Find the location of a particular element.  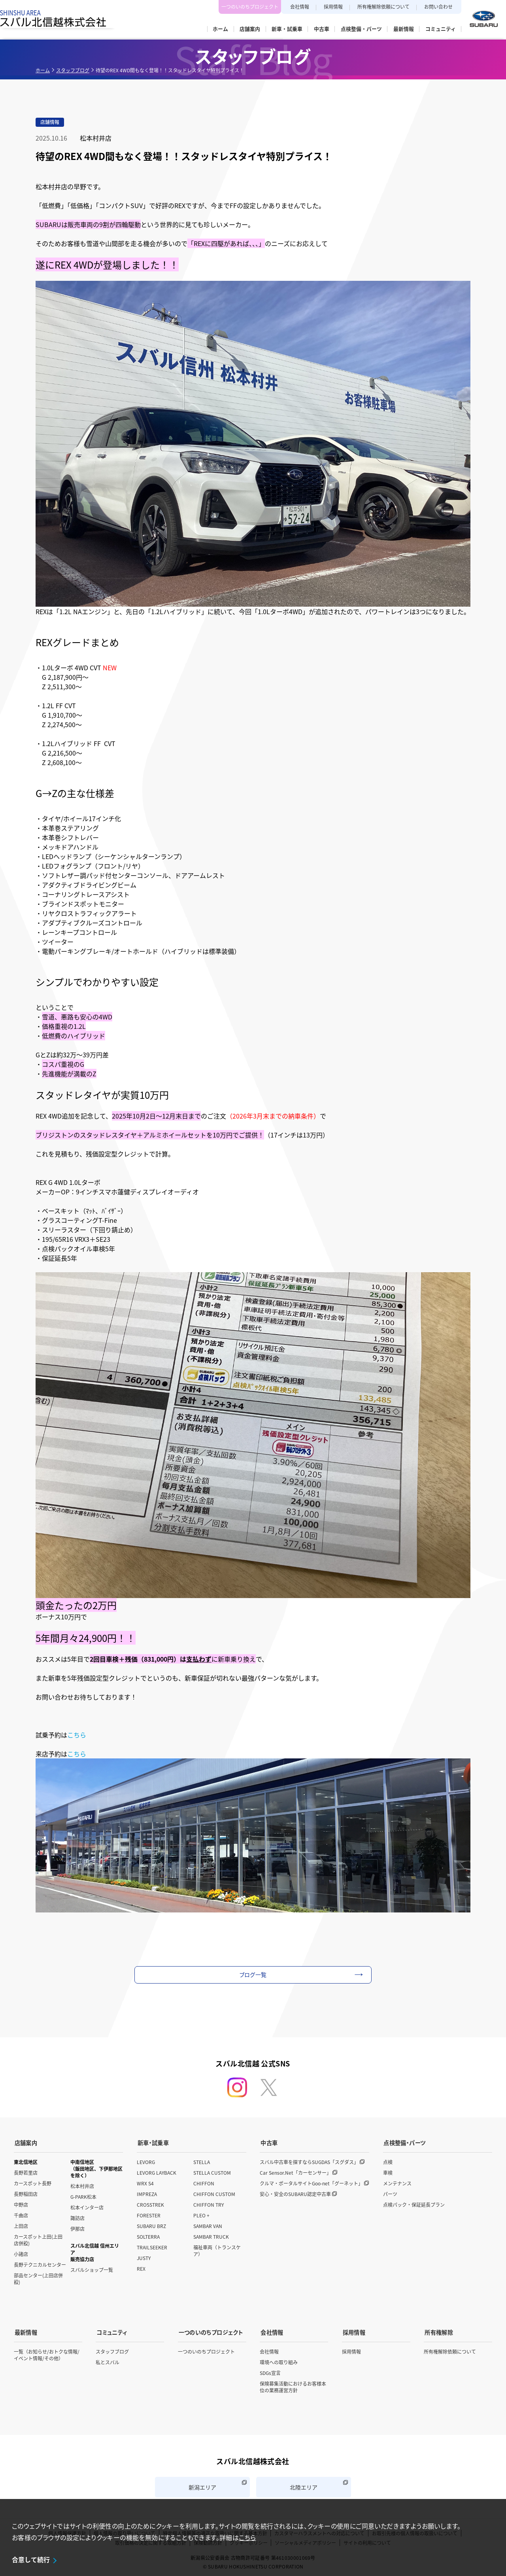

点検 is located at coordinates (388, 2160).